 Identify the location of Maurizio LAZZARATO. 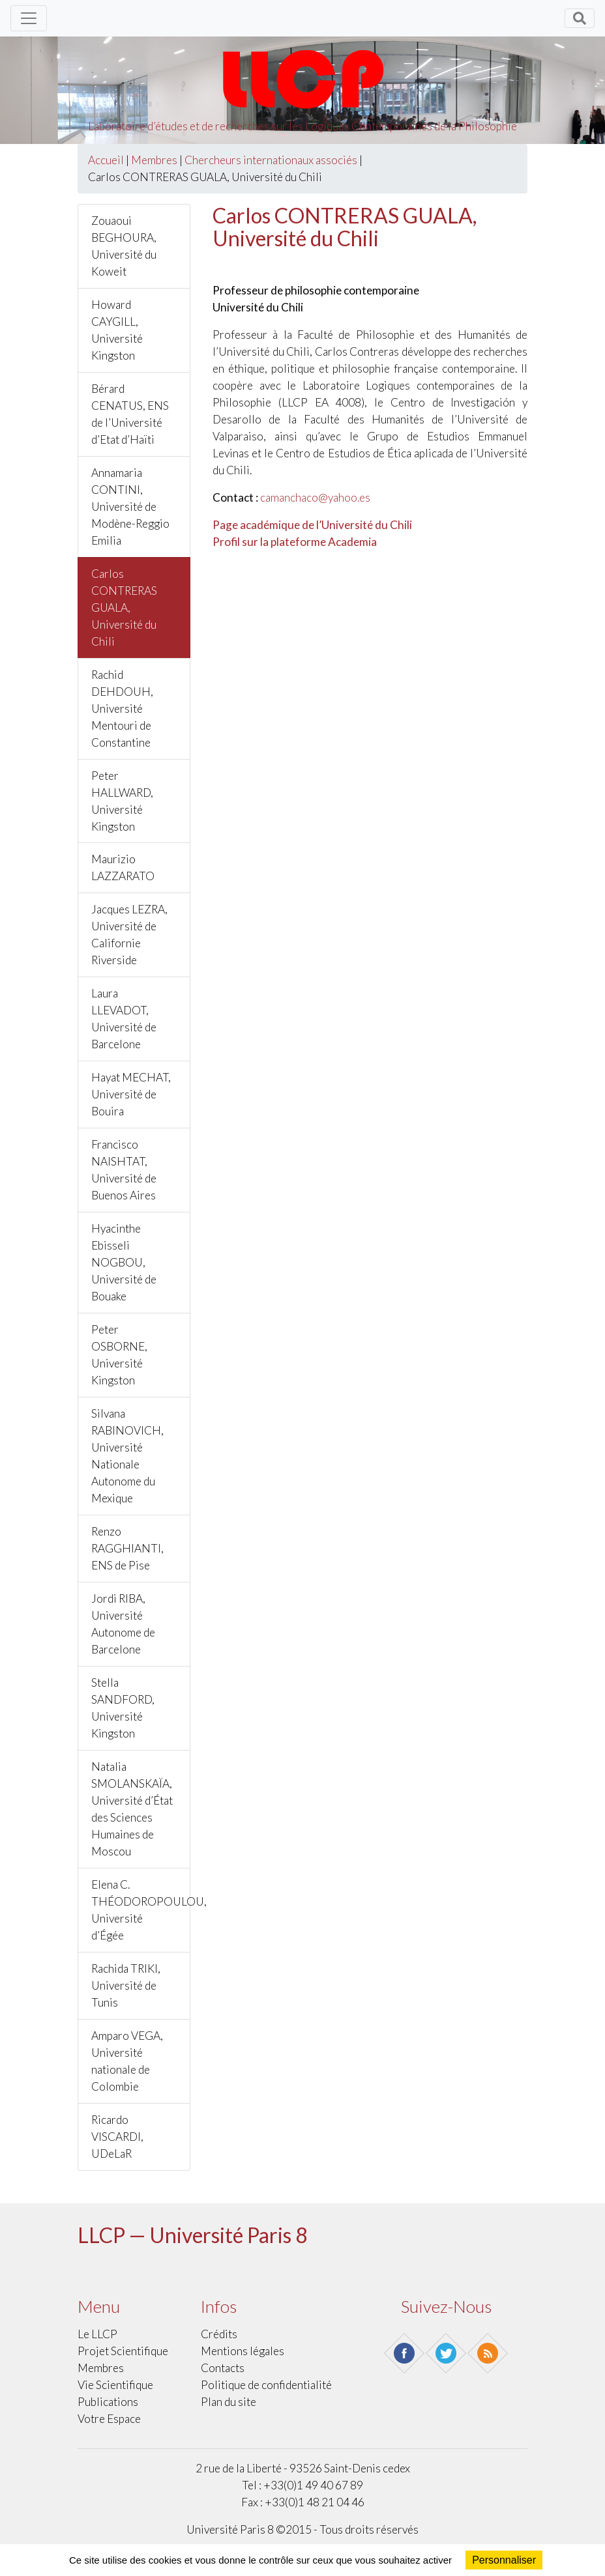
(123, 867).